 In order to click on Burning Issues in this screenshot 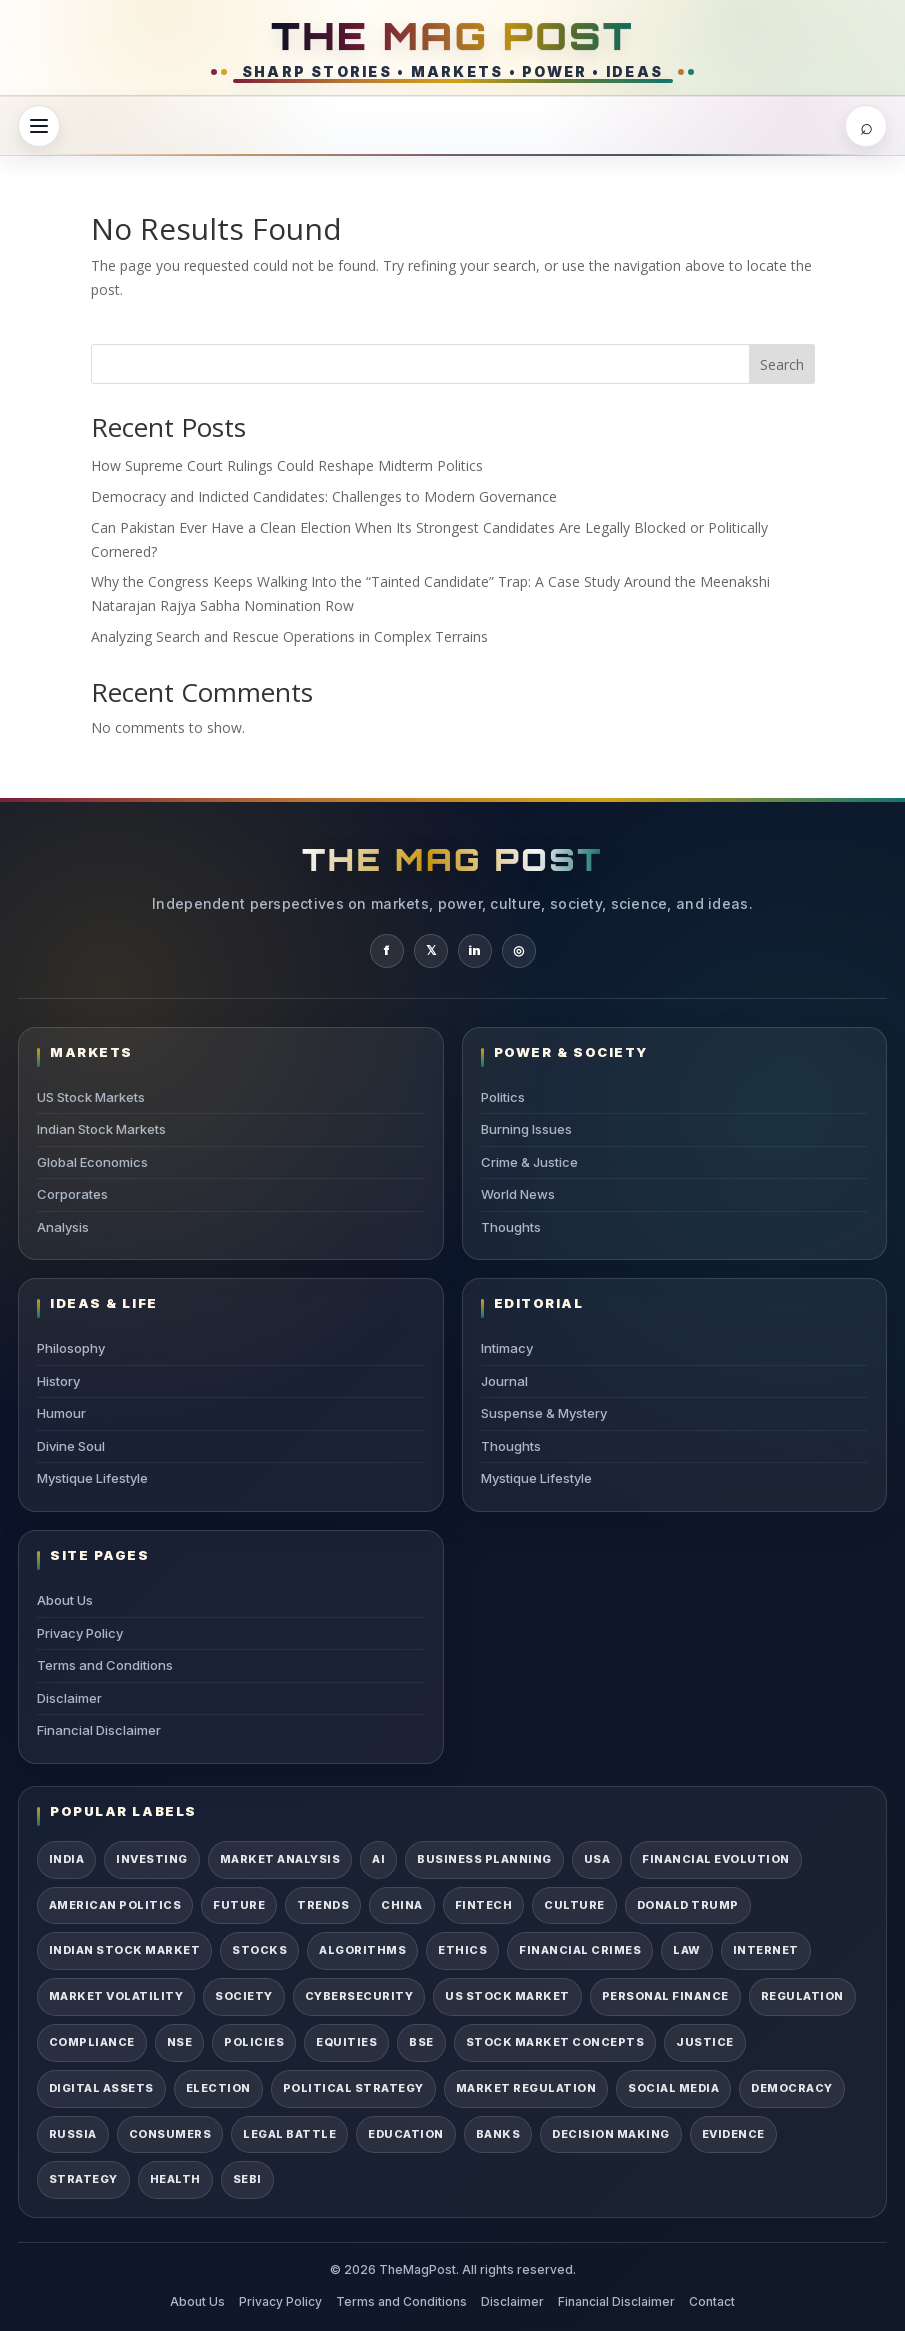, I will do `click(526, 1129)`.